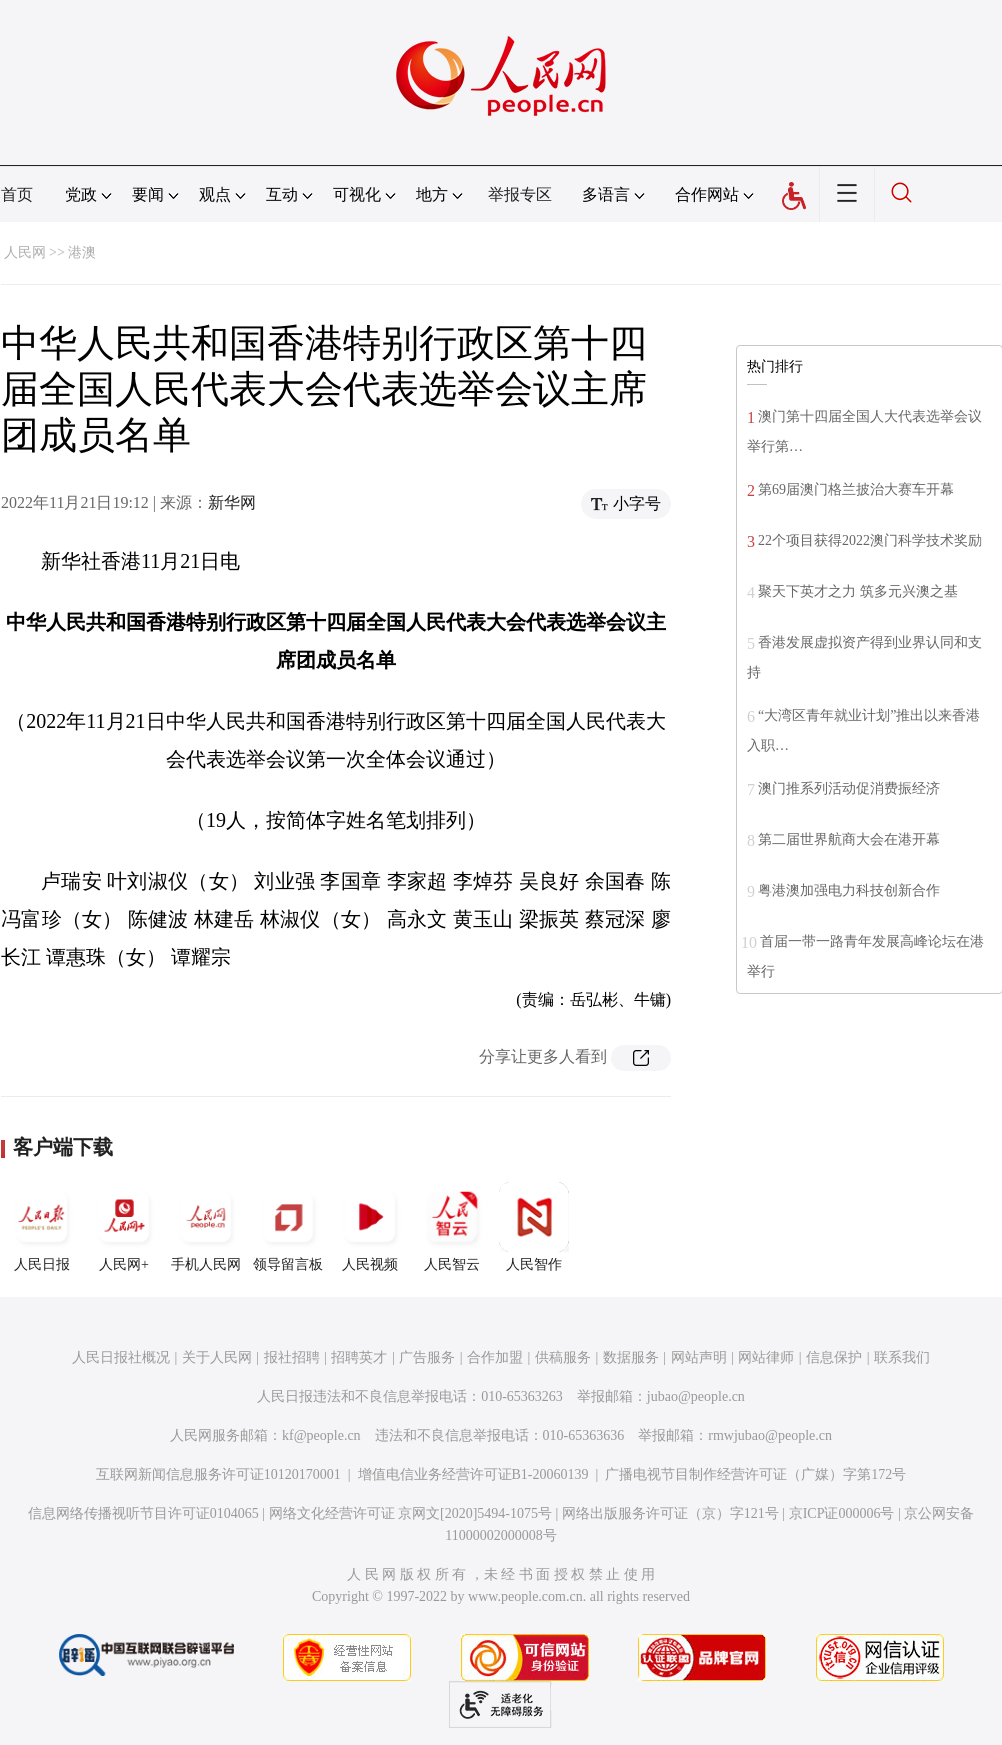 This screenshot has height=1745, width=1002. What do you see at coordinates (670, 1513) in the screenshot?
I see `网络出版服务许可证（京）字121号` at bounding box center [670, 1513].